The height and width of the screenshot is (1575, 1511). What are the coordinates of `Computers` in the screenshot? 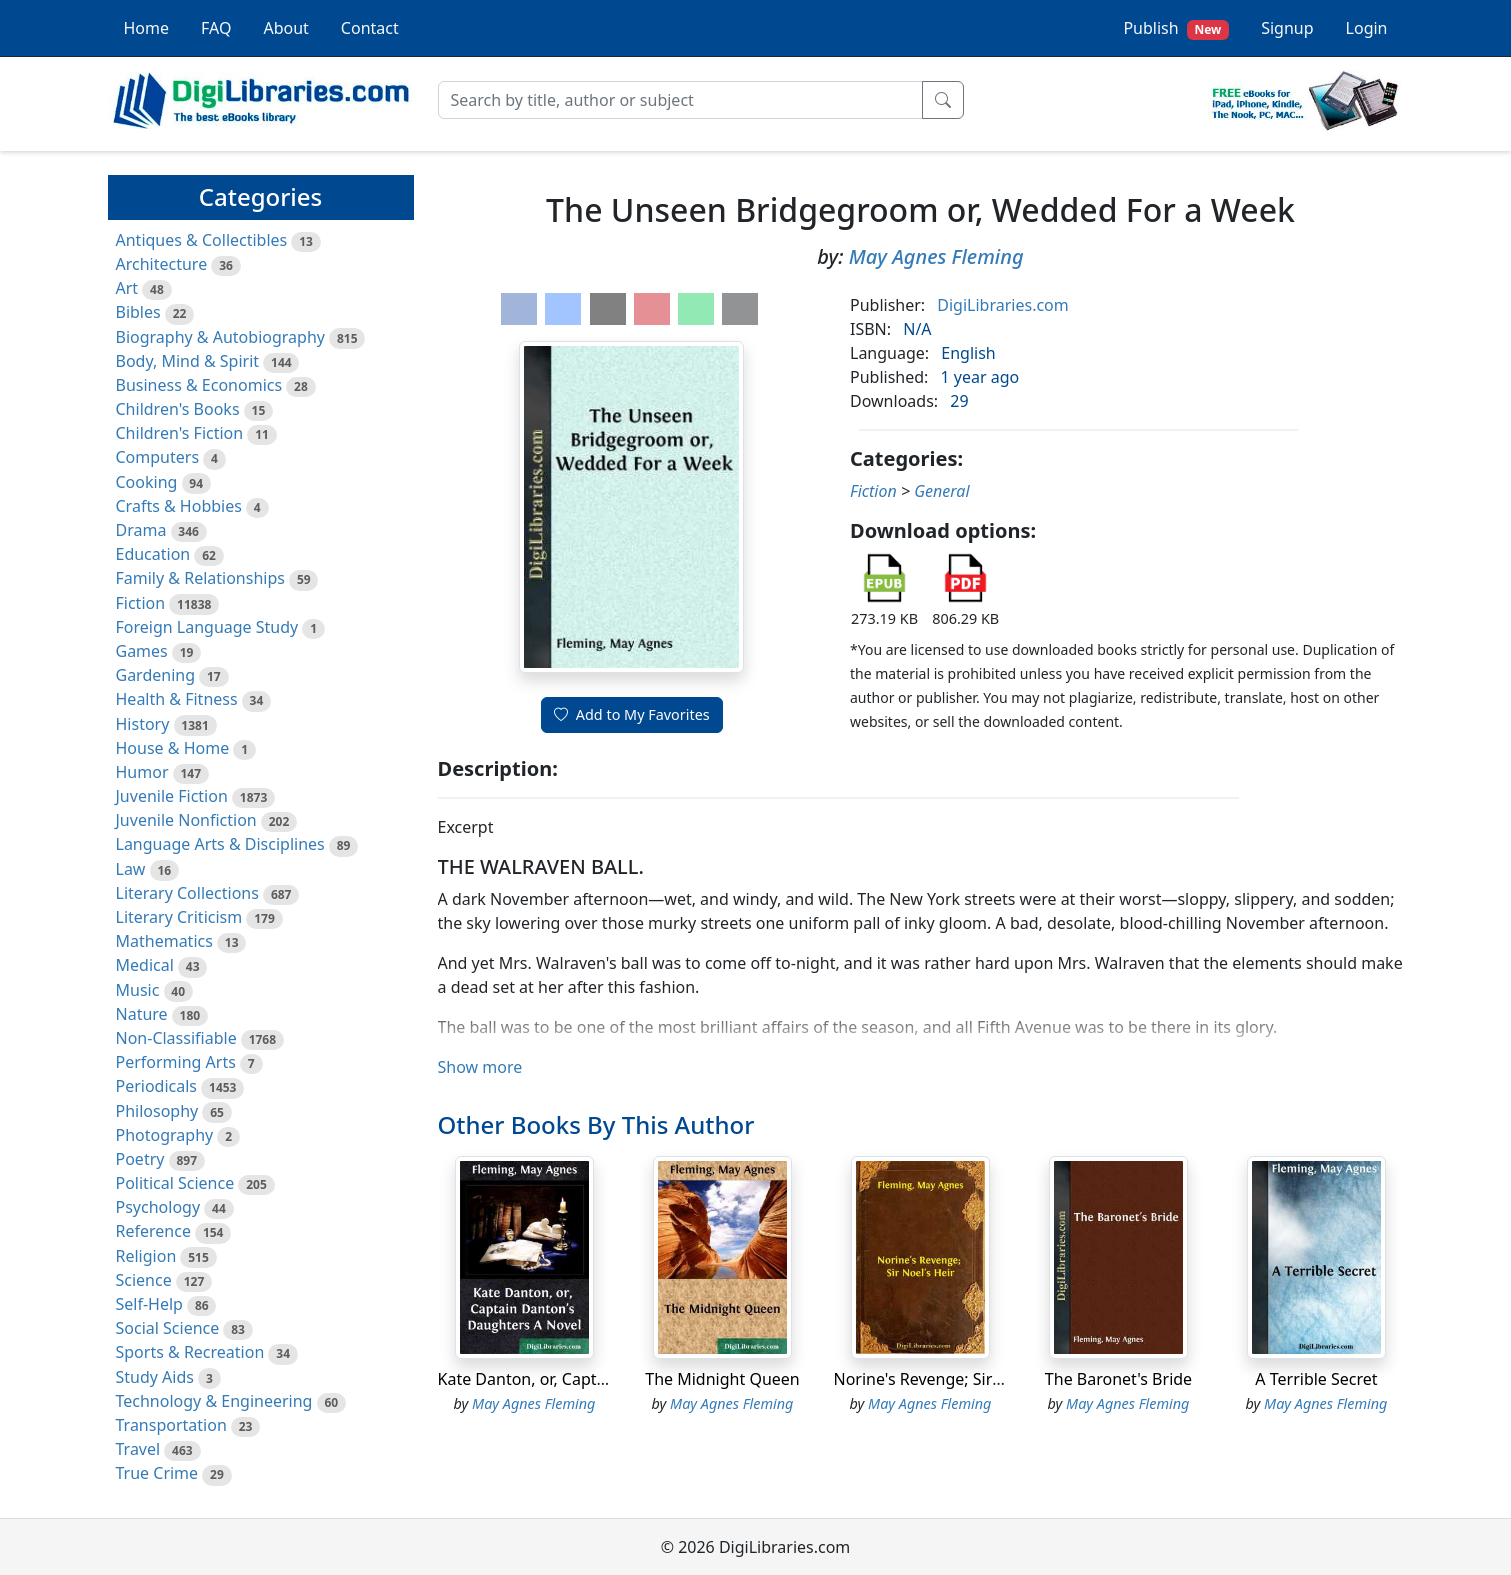 It's located at (158, 457).